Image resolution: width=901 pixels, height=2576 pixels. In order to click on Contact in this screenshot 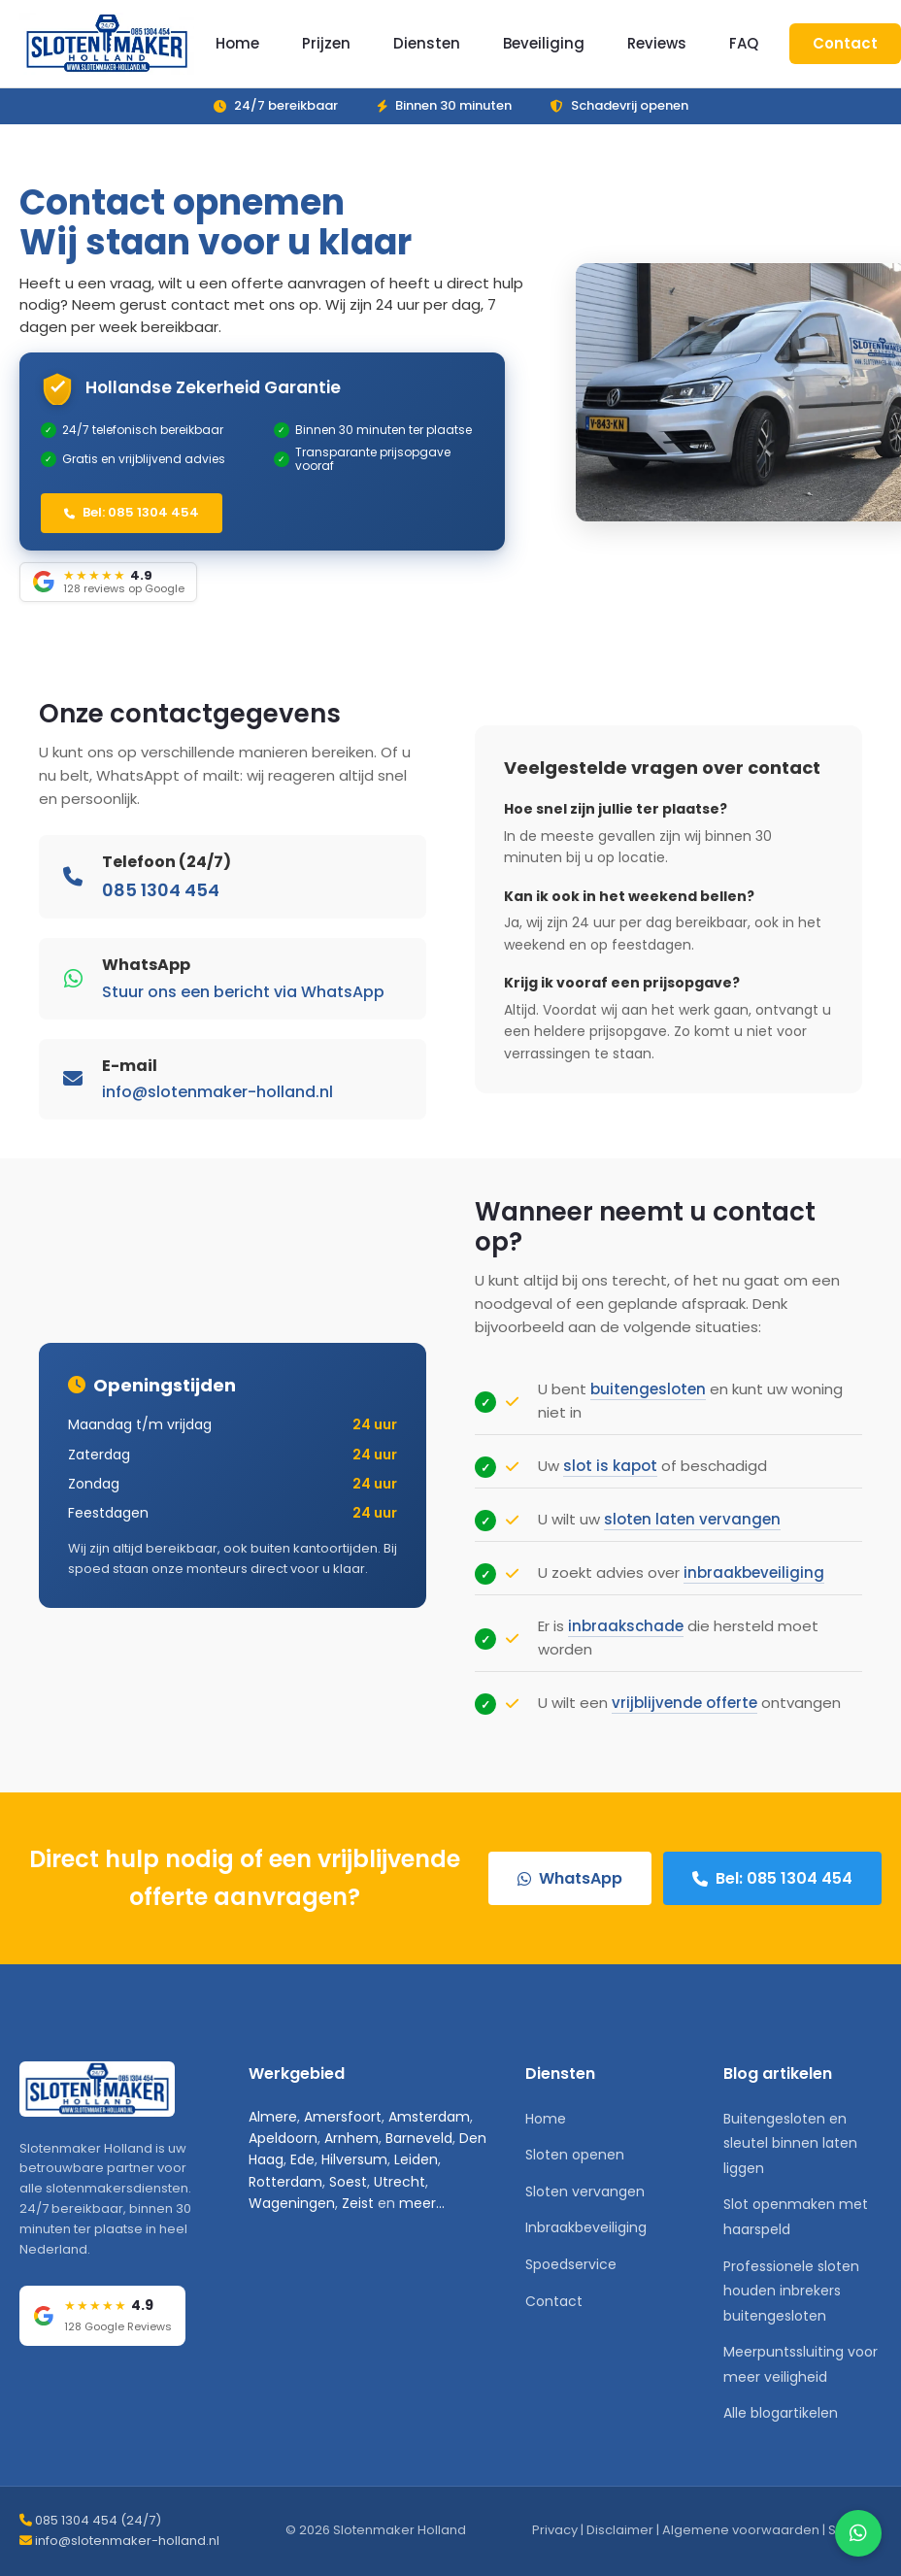, I will do `click(845, 43)`.